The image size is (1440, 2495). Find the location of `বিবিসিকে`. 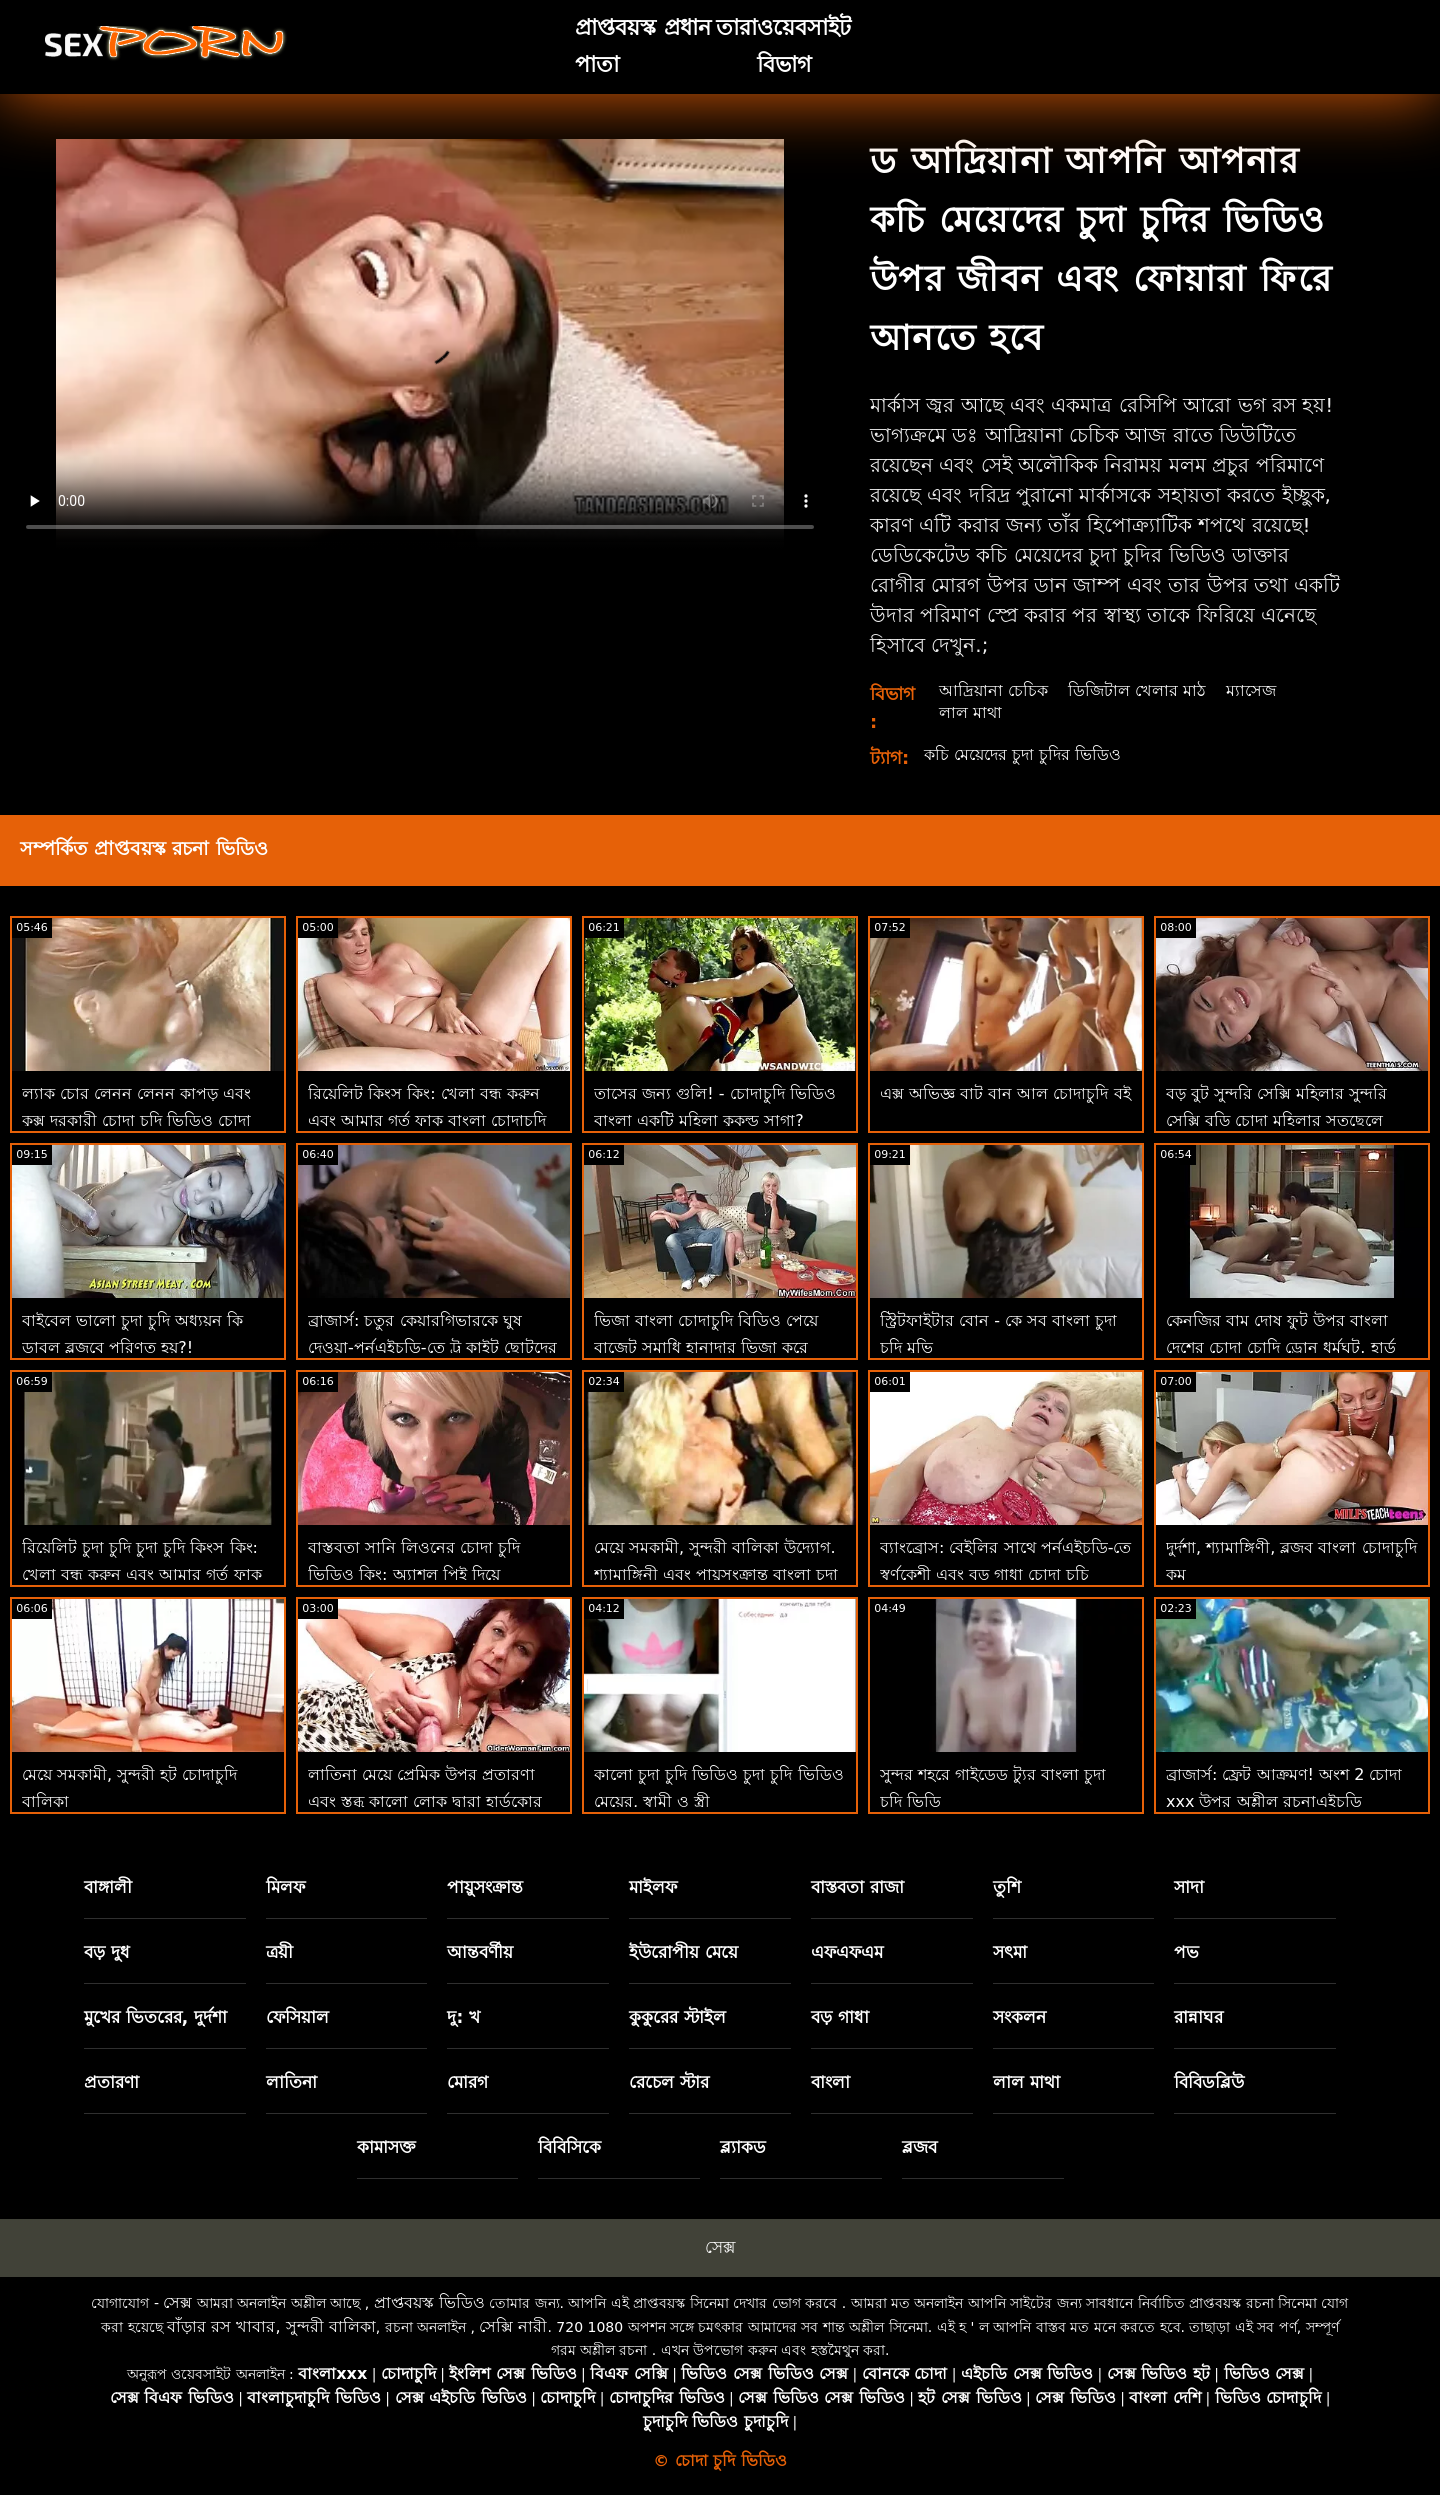

বিবিসিকে is located at coordinates (569, 2147).